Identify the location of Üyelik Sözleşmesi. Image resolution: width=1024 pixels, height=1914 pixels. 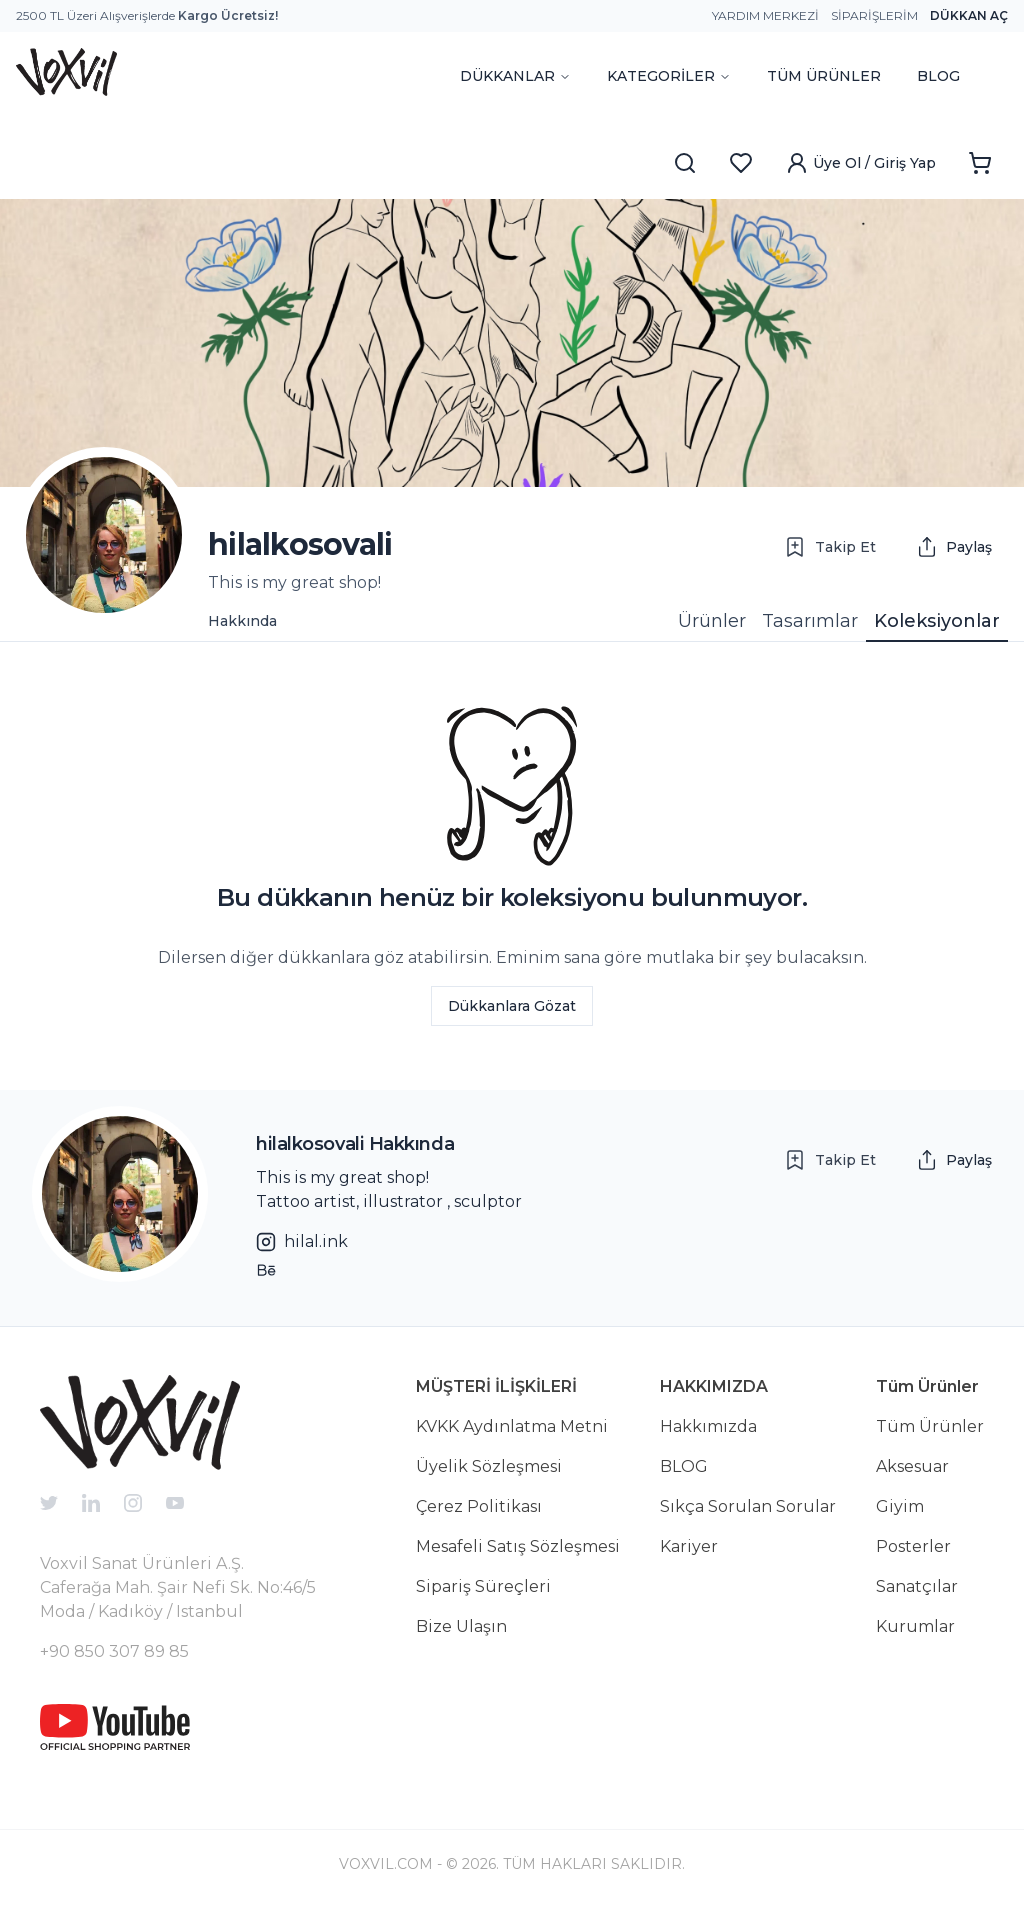
(489, 1466).